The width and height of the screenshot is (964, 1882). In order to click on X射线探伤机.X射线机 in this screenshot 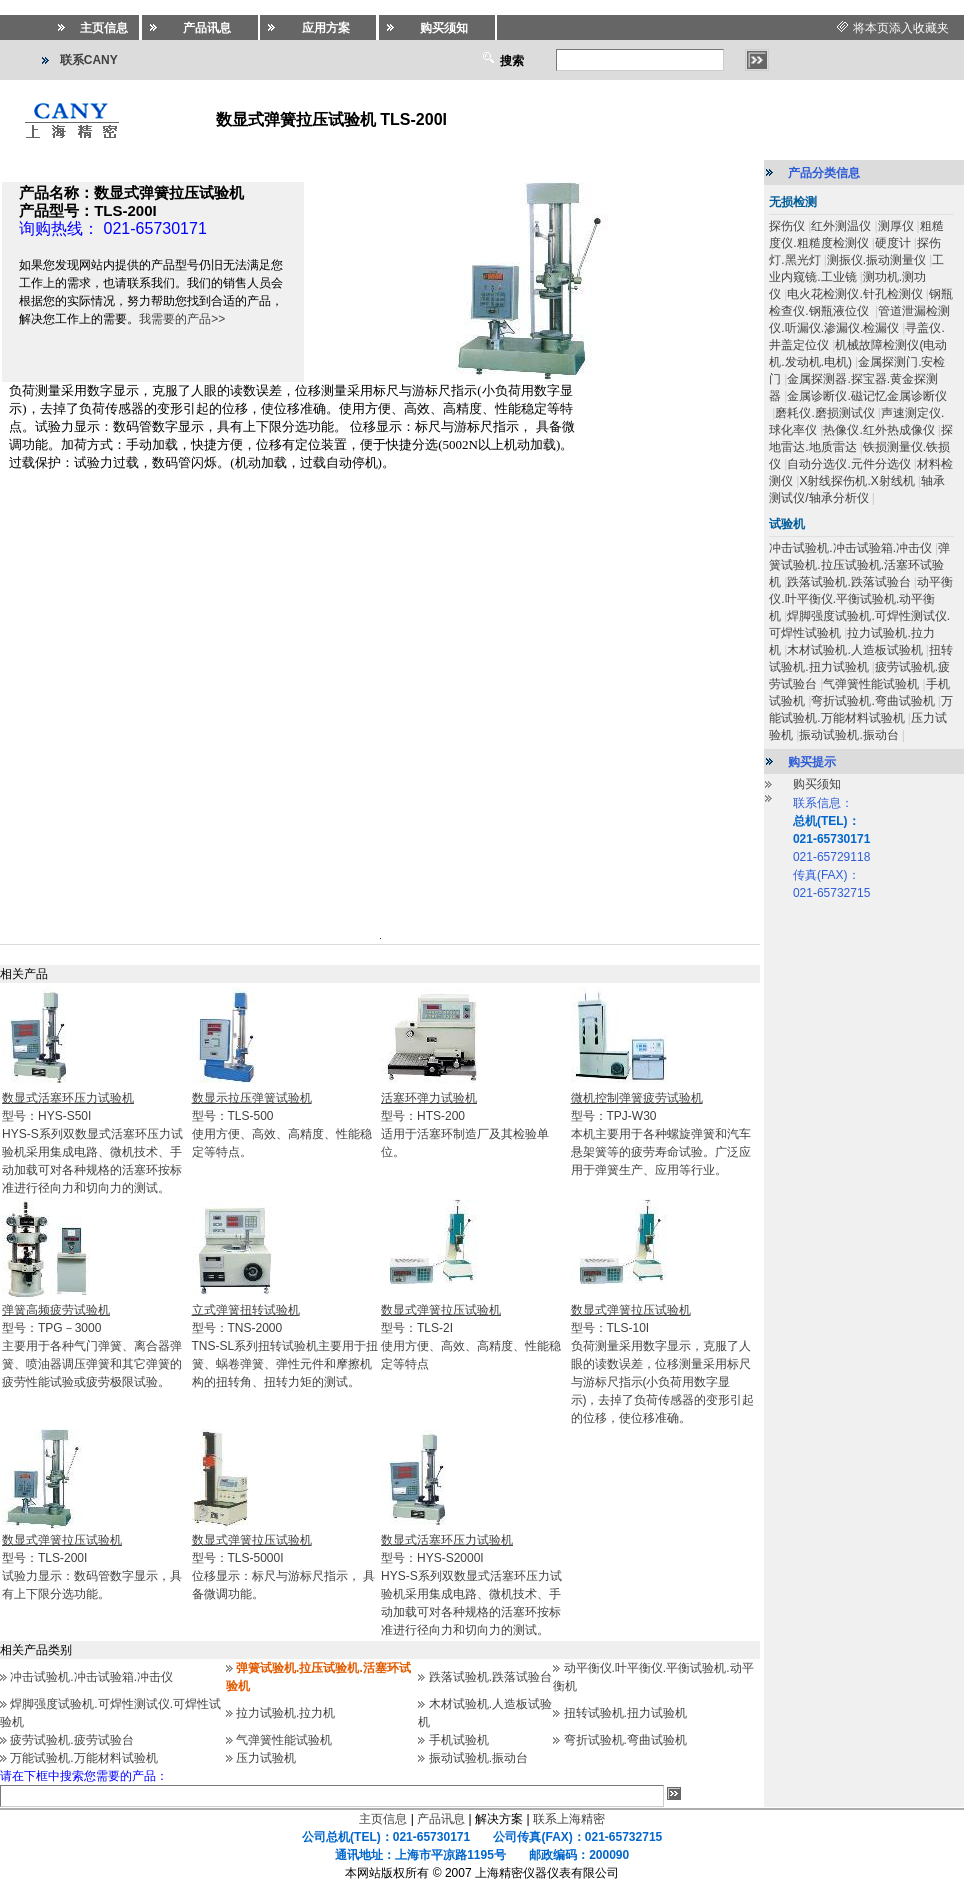, I will do `click(856, 481)`.